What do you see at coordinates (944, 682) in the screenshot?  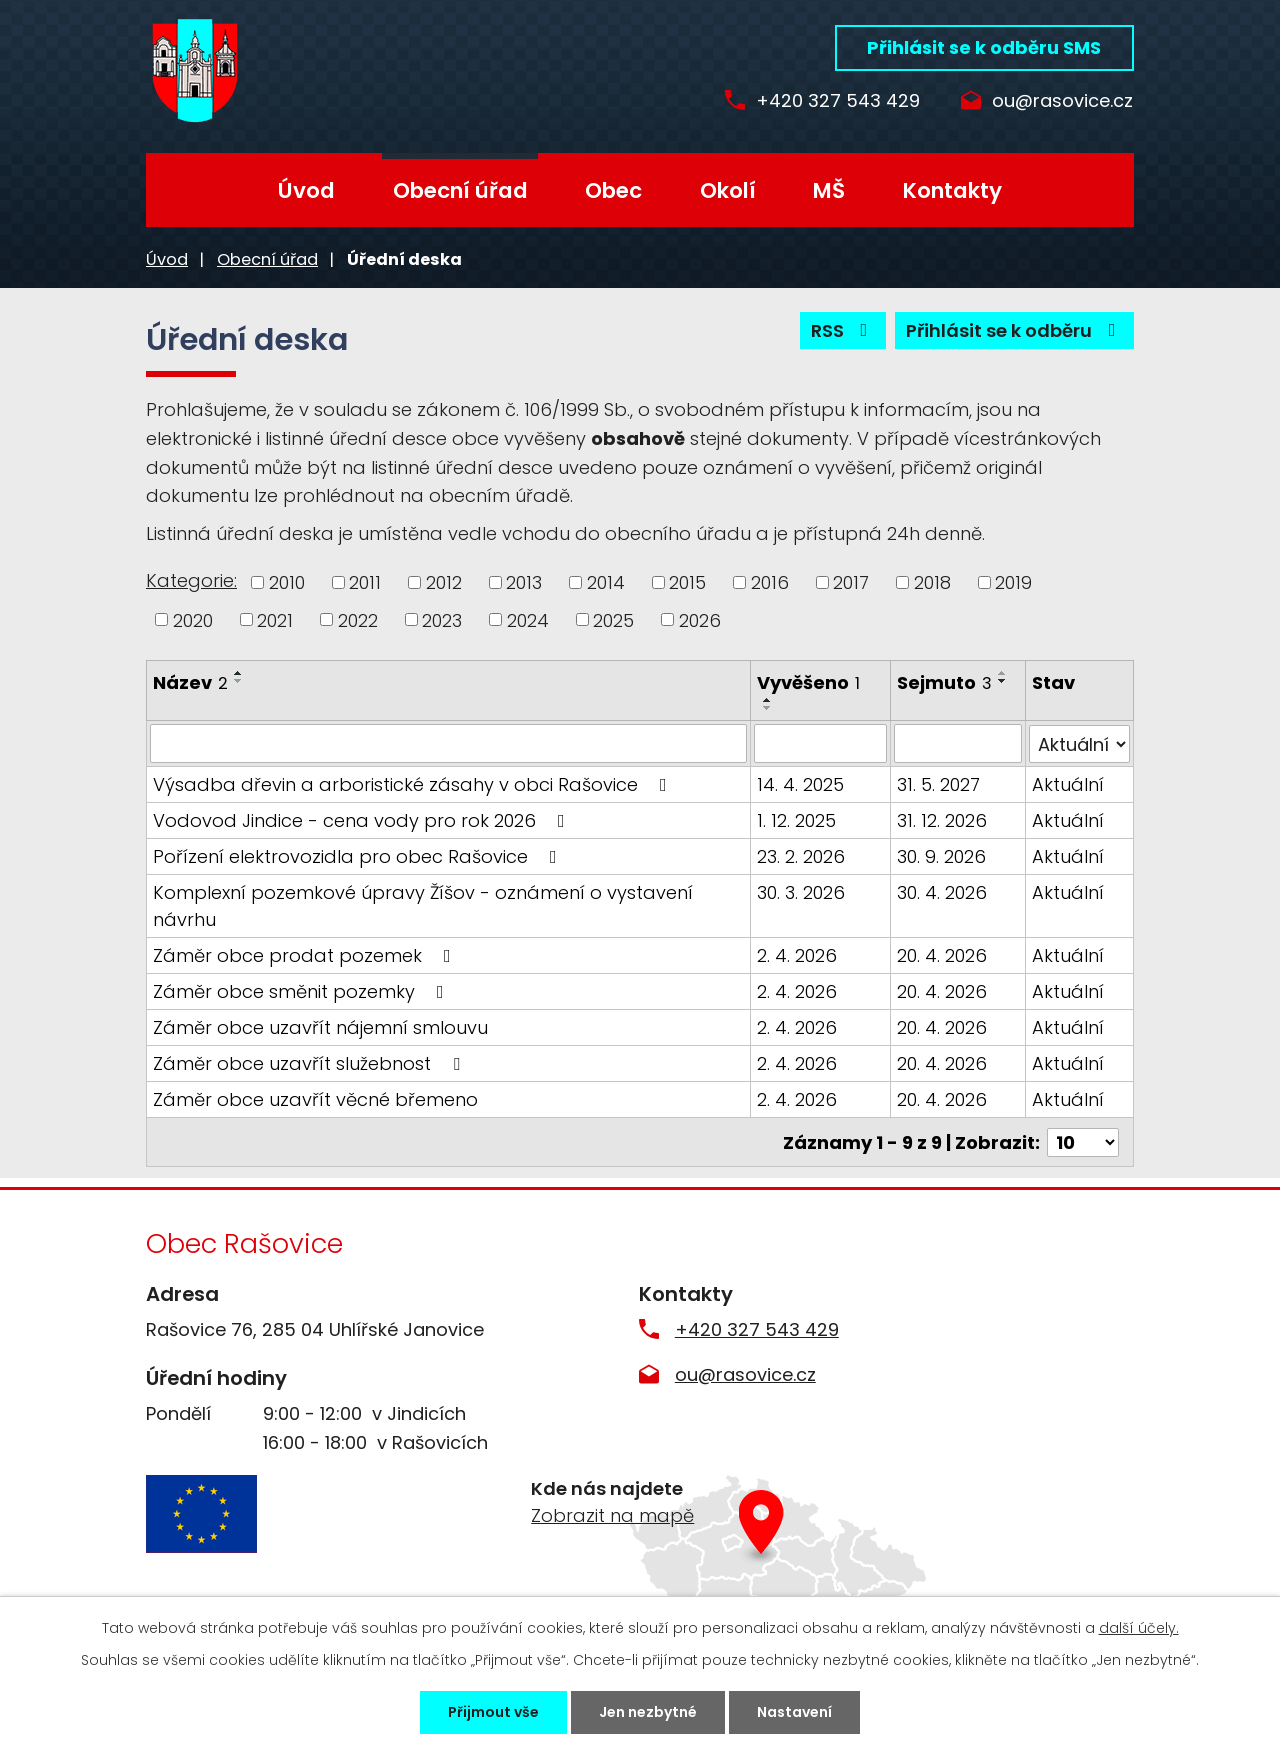 I see `Sejmuto` at bounding box center [944, 682].